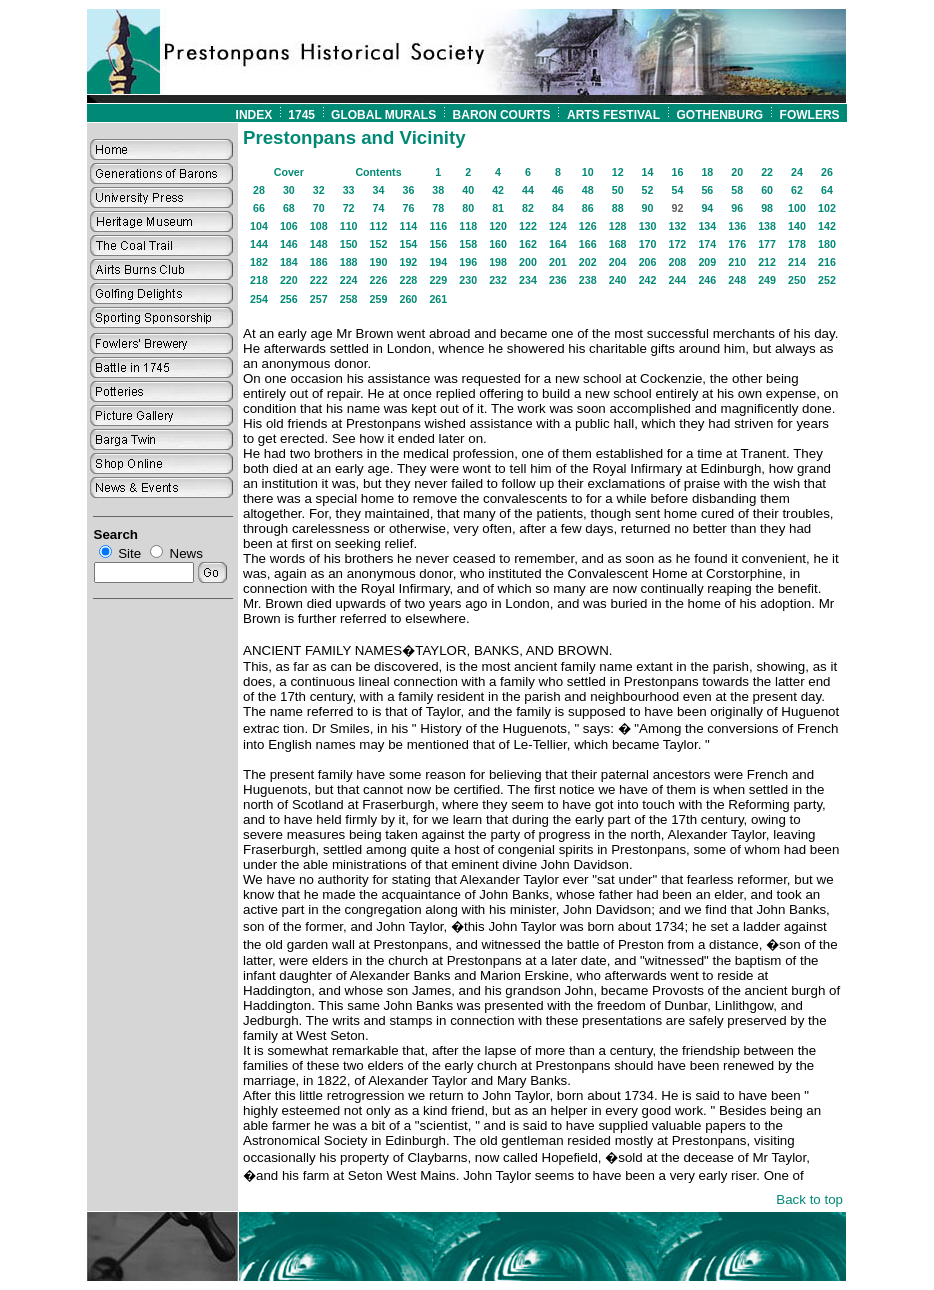 The height and width of the screenshot is (1290, 934). Describe the element at coordinates (468, 244) in the screenshot. I see `158` at that location.